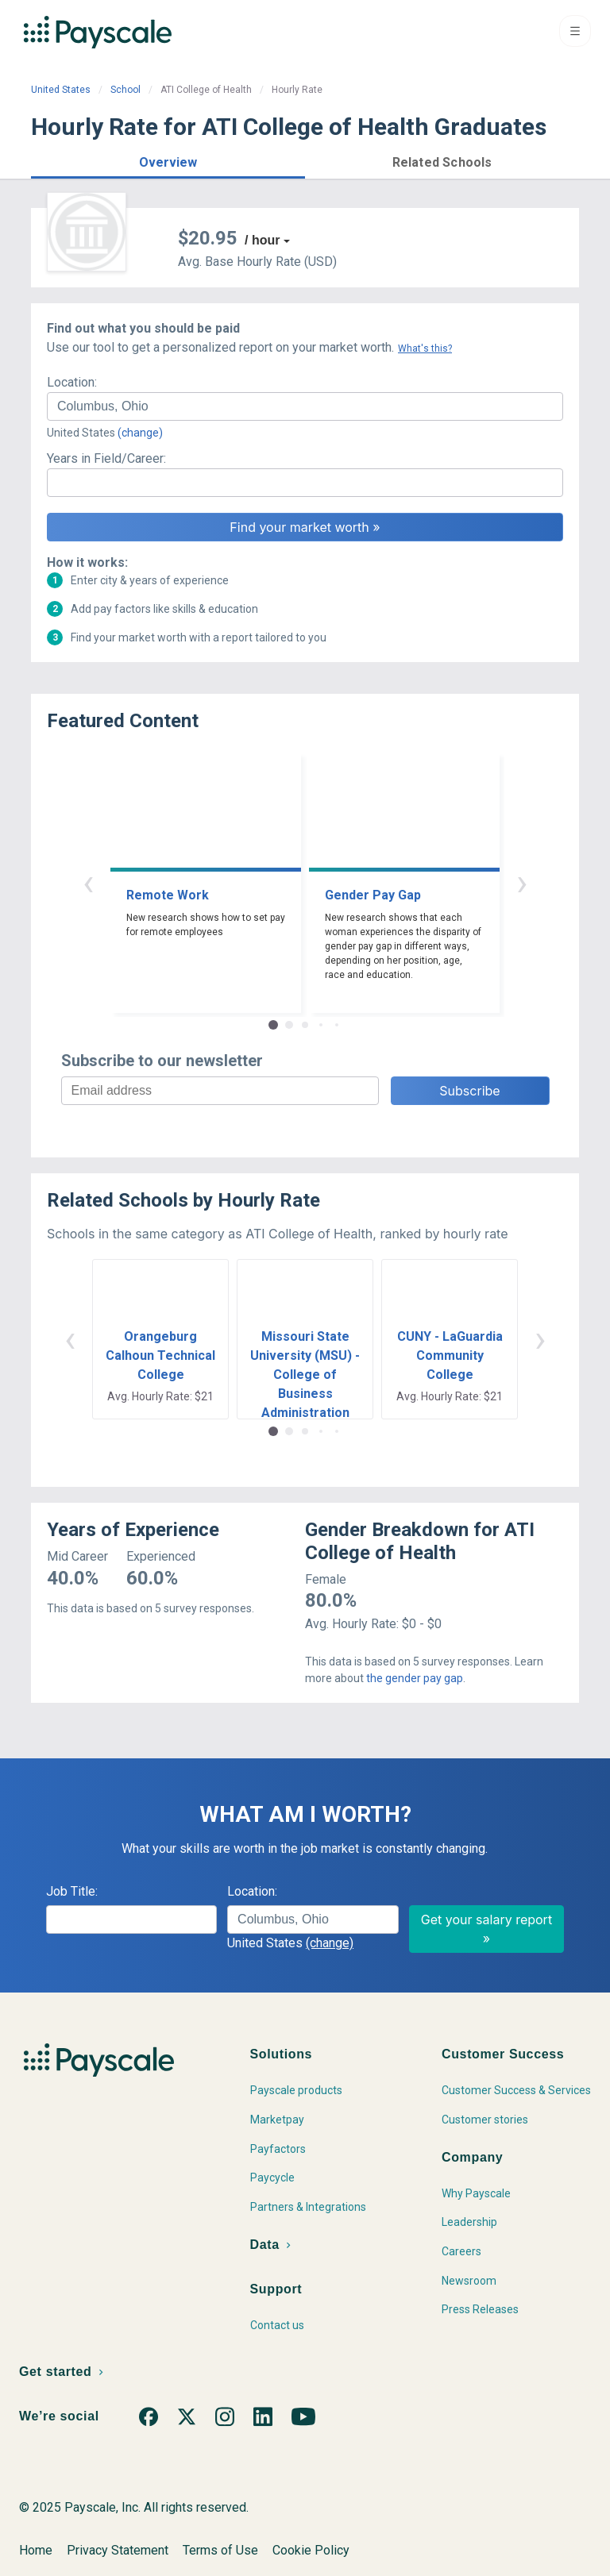  Describe the element at coordinates (168, 160) in the screenshot. I see `[button]` at that location.